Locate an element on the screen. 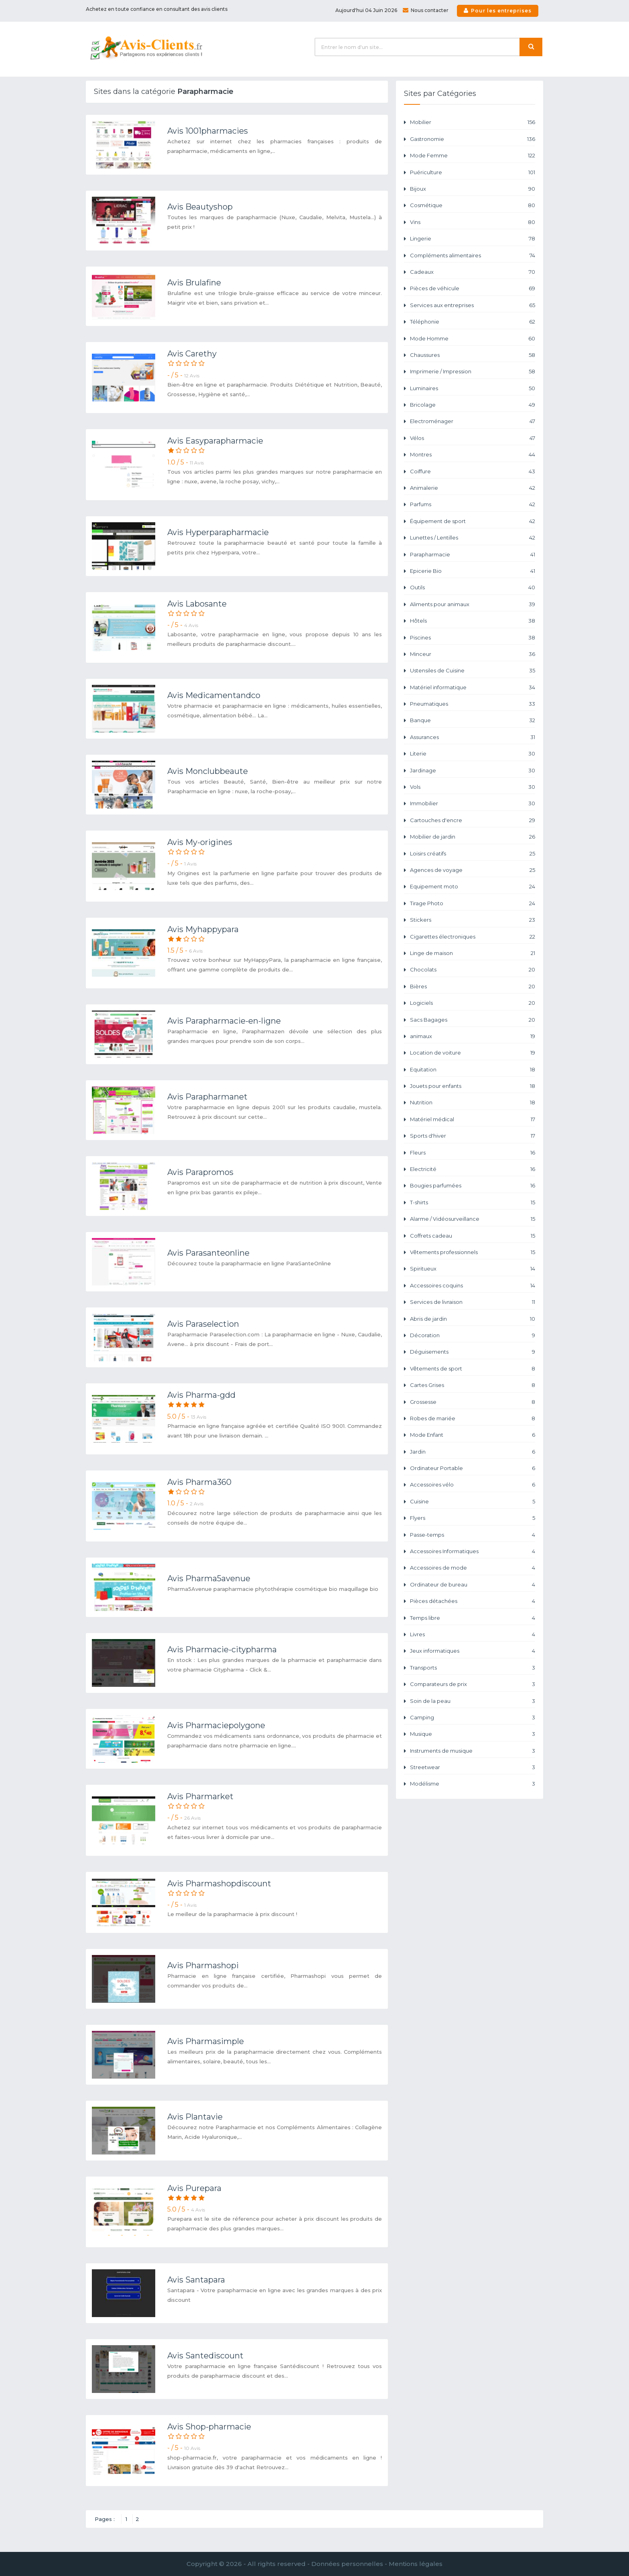 This screenshot has width=629, height=2576. Cartouches d'encre is located at coordinates (472, 820).